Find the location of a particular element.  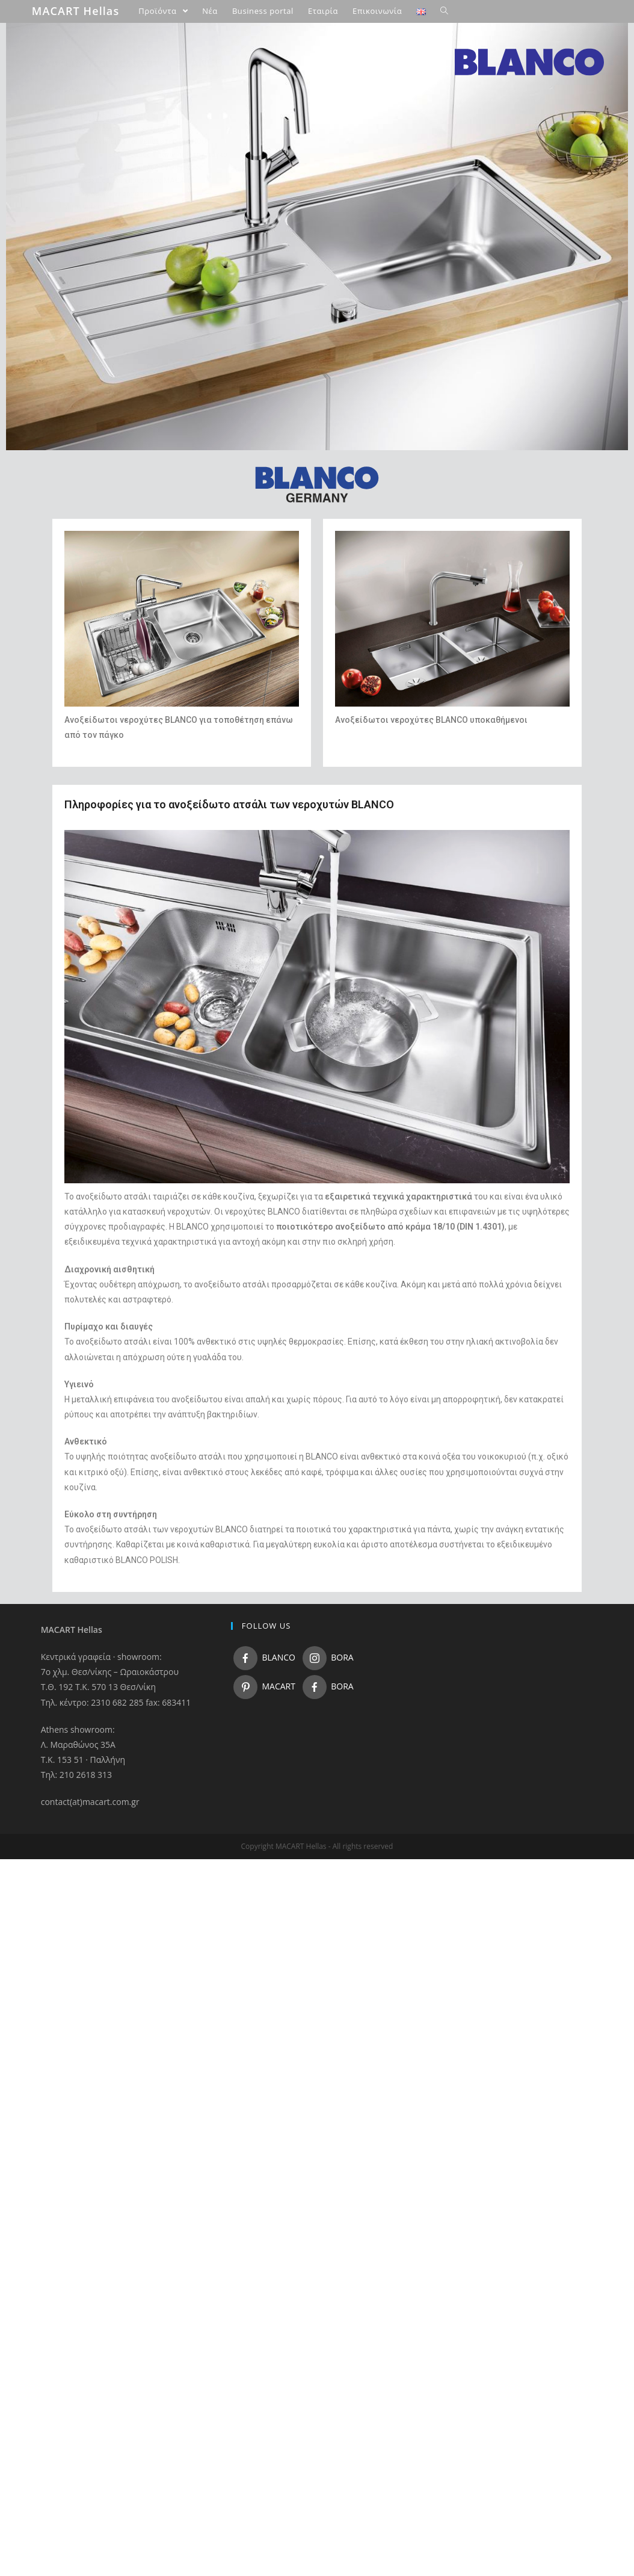

Εντοιχισμός επάνω από τον πάγκο is located at coordinates (167, 154).